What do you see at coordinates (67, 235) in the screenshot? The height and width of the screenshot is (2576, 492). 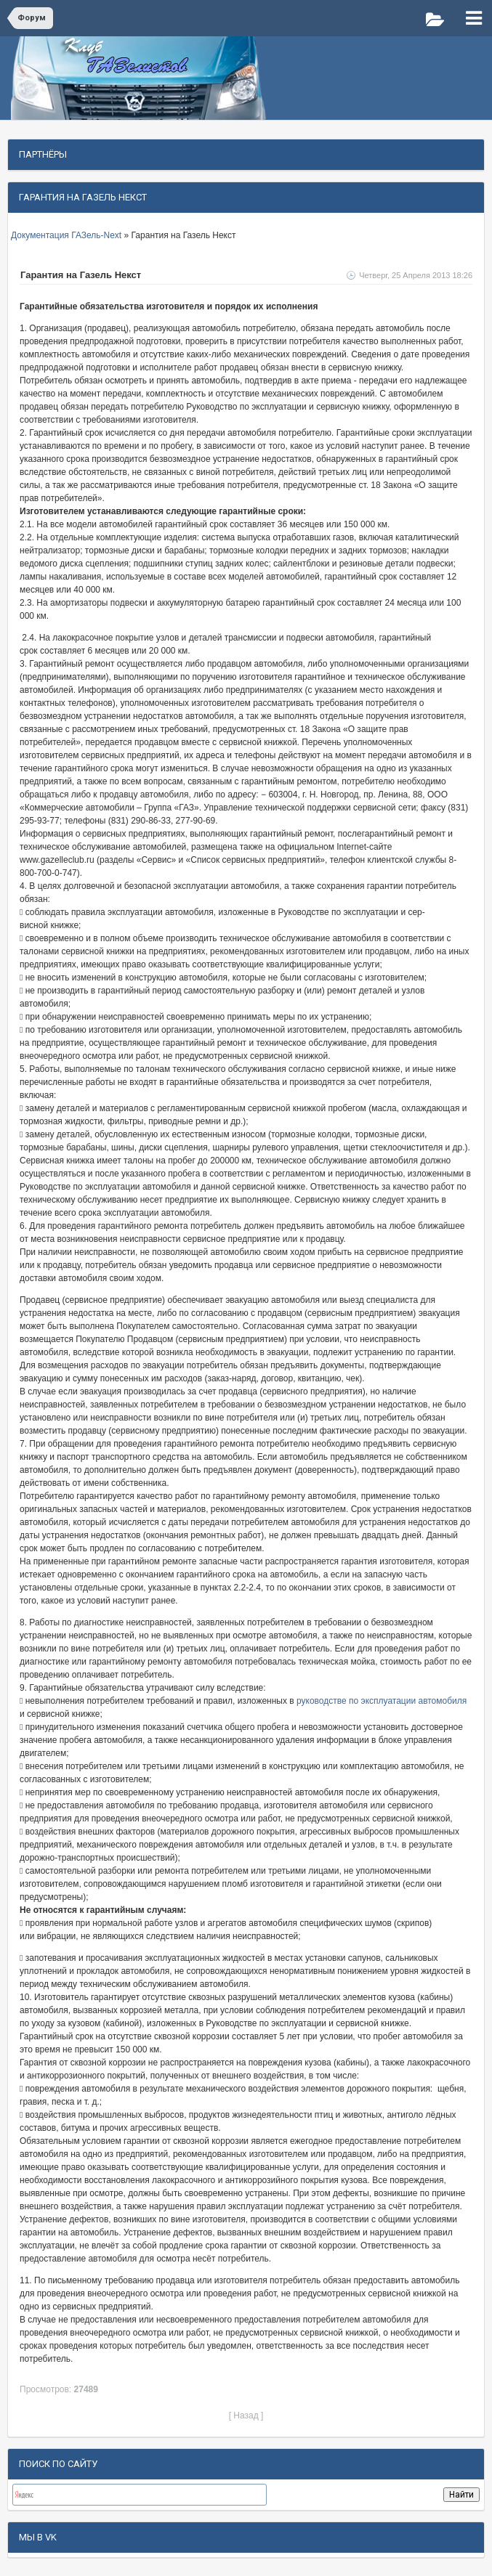 I see `Документация ГАЗель-Next` at bounding box center [67, 235].